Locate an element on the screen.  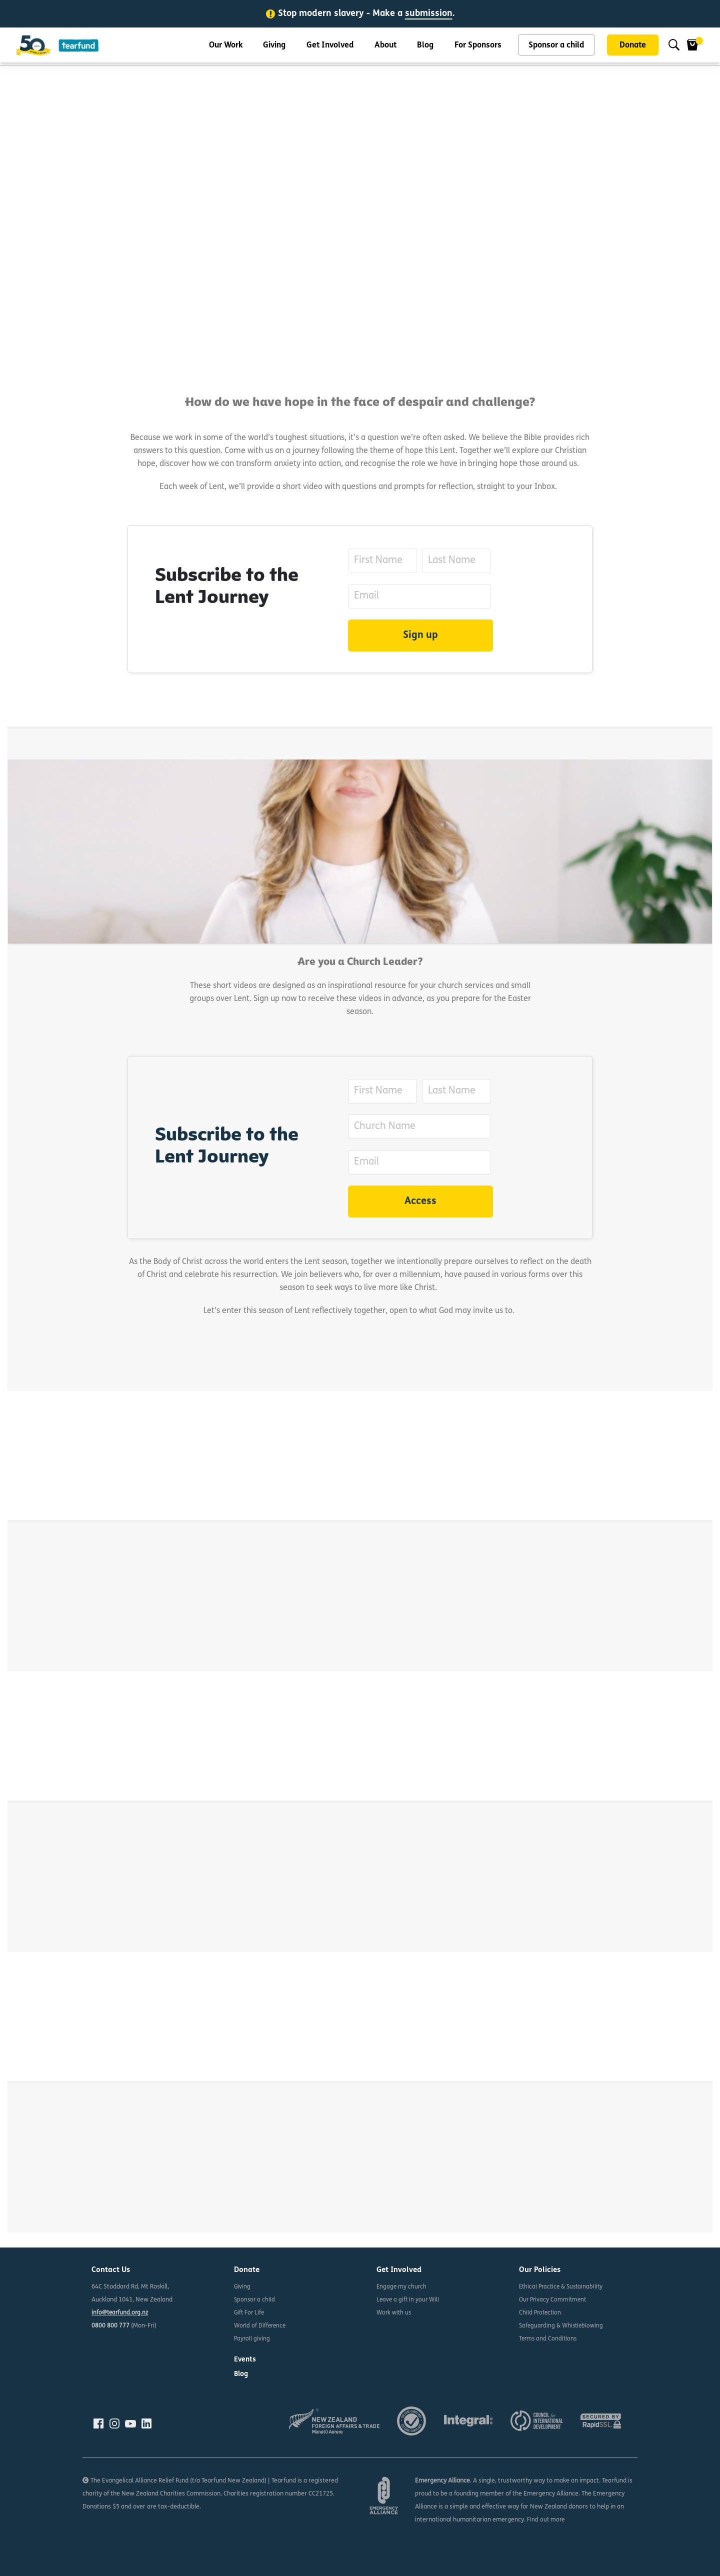
Events is located at coordinates (246, 2360).